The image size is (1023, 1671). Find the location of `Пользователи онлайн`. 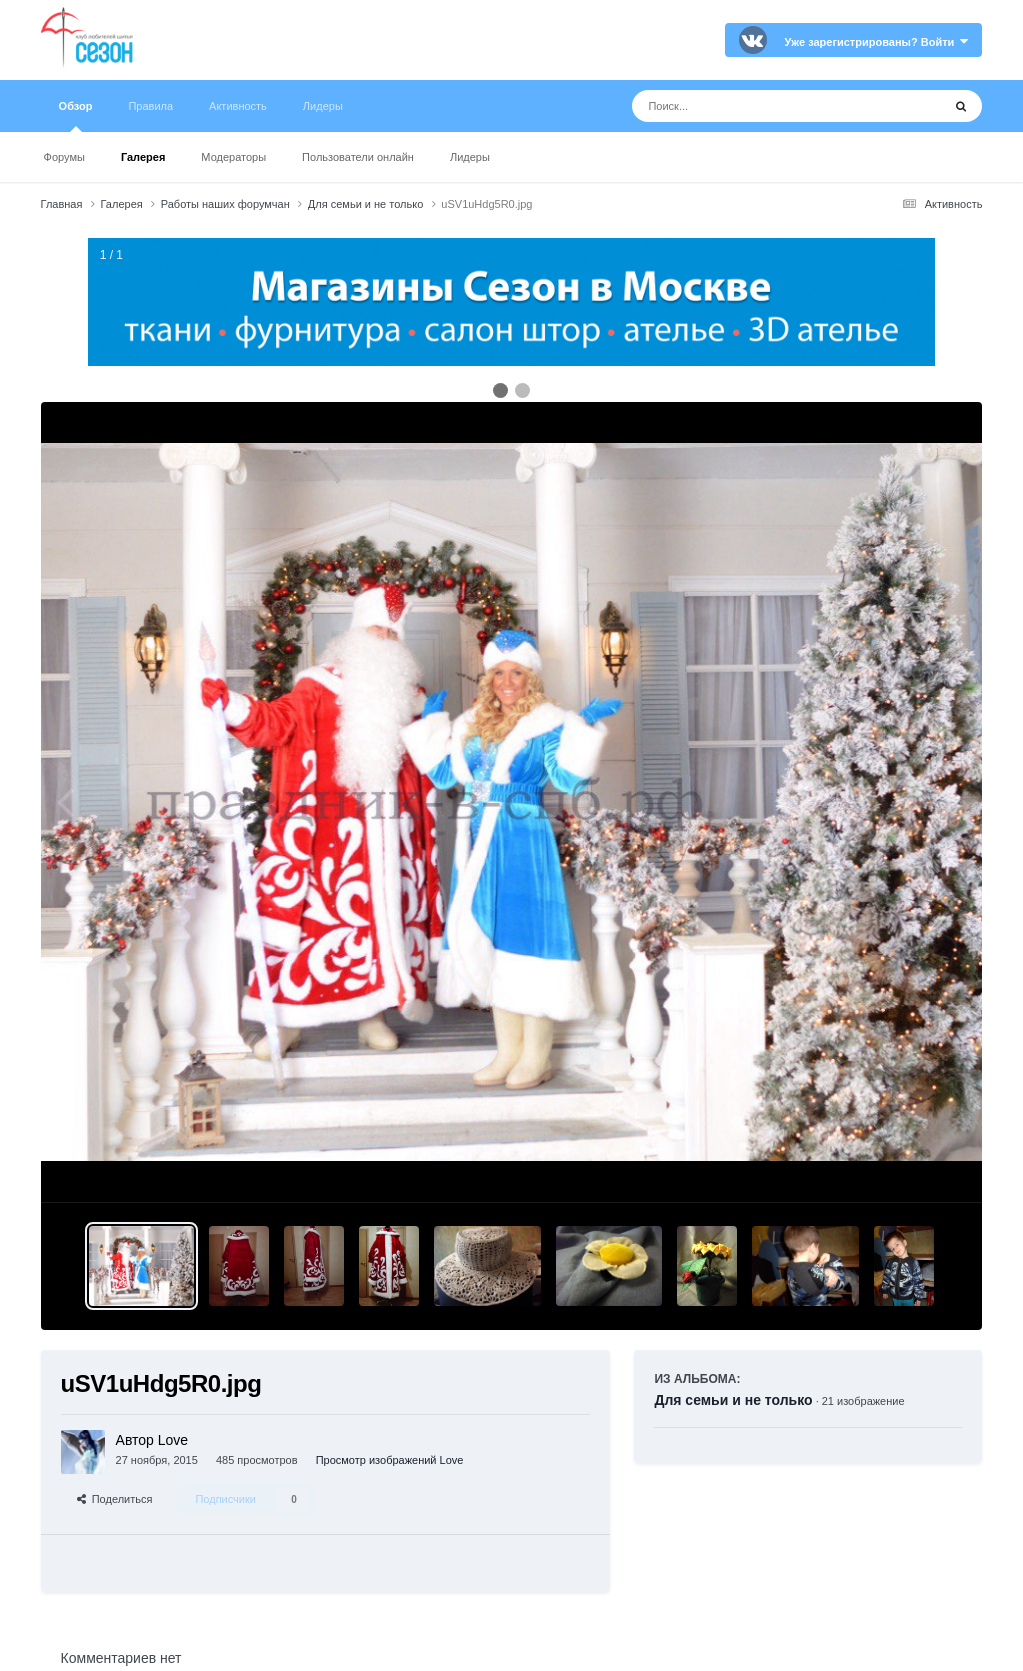

Пользователи онлайн is located at coordinates (358, 157).